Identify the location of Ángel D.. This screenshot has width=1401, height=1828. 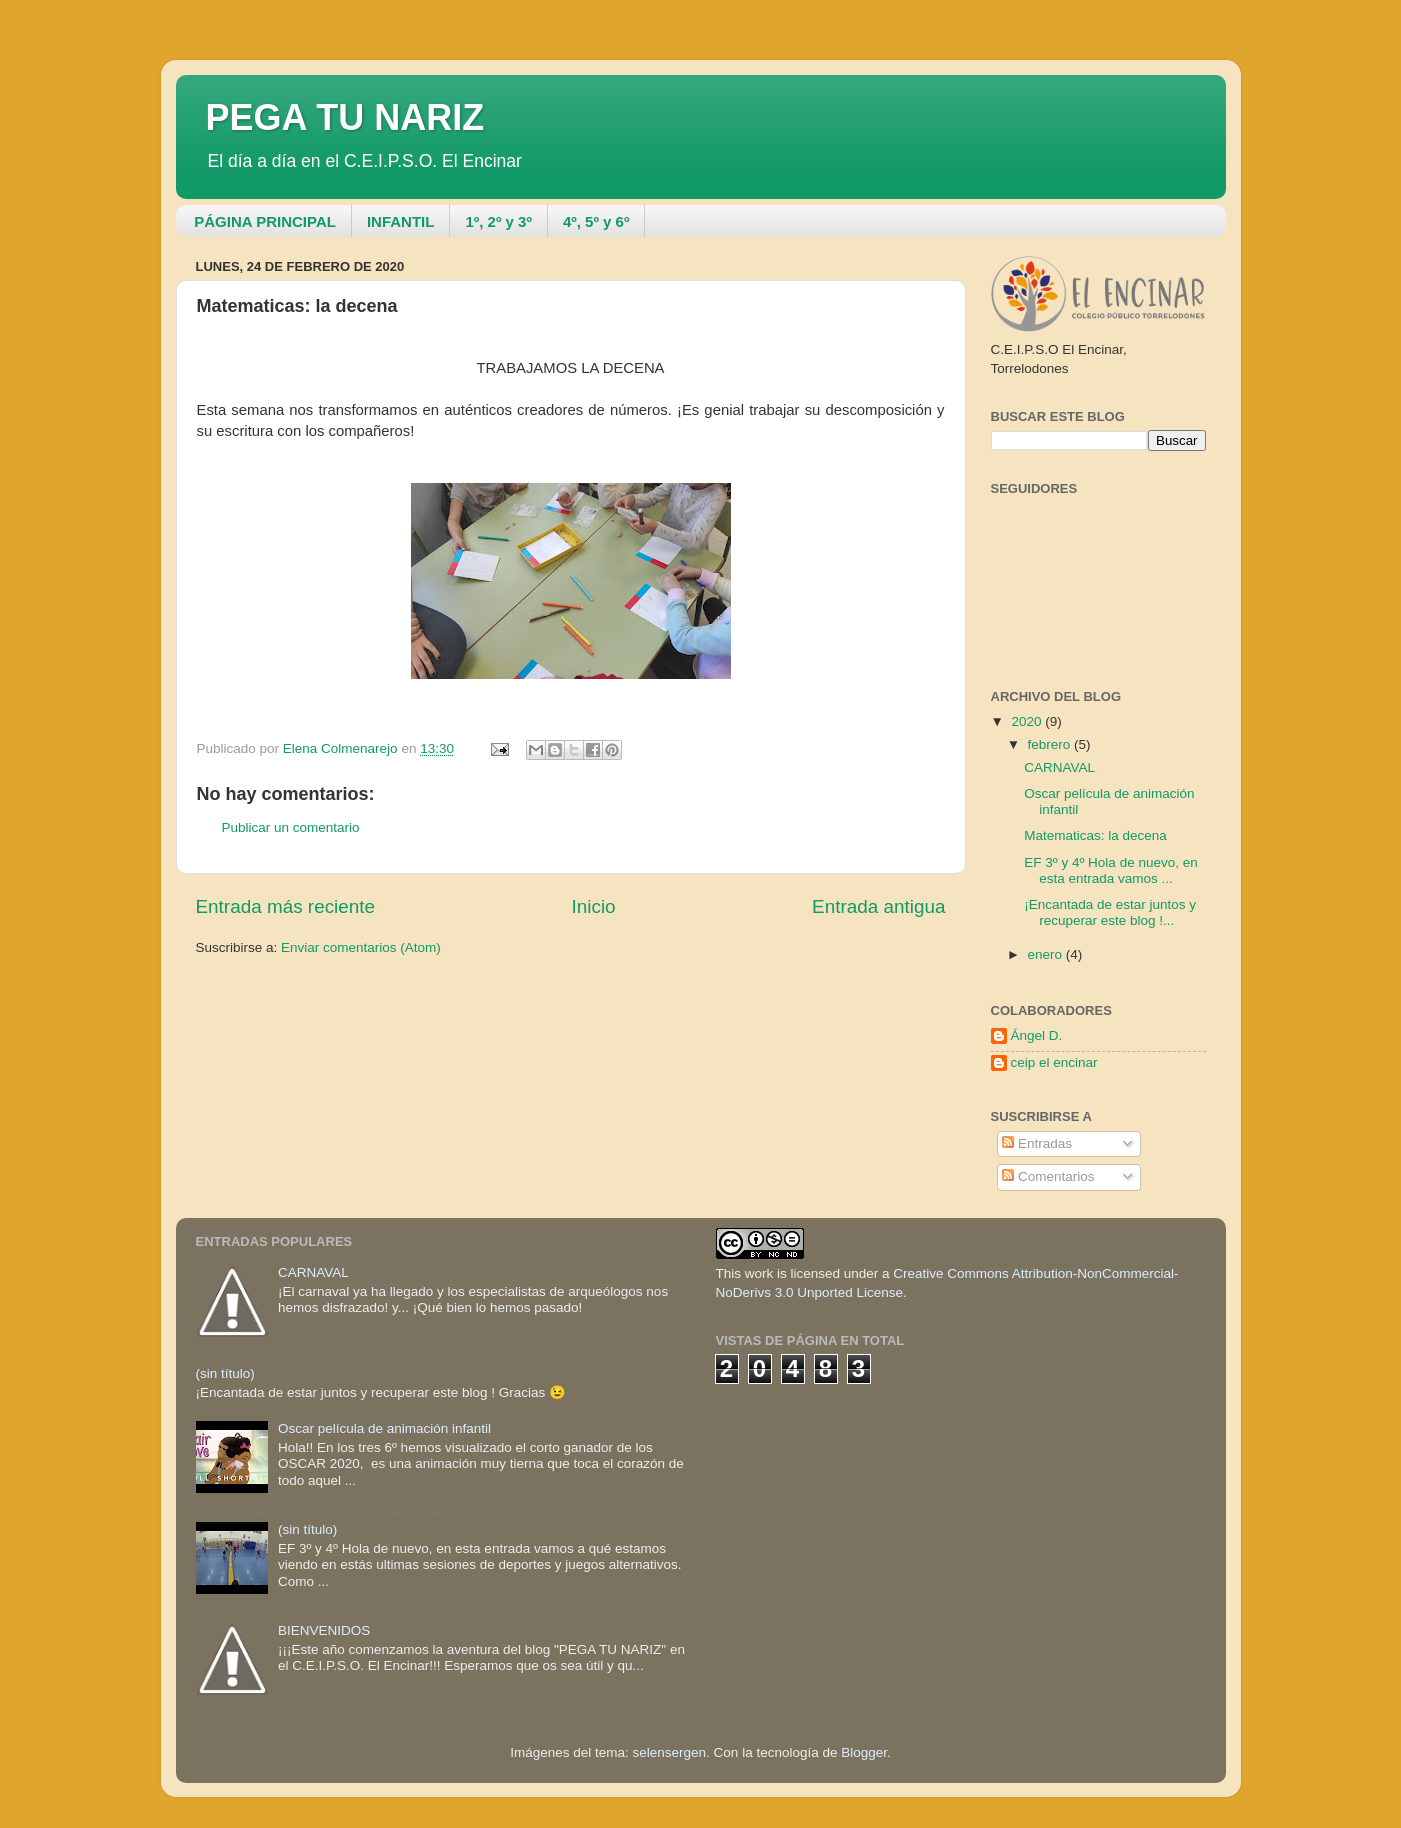
(1037, 1035).